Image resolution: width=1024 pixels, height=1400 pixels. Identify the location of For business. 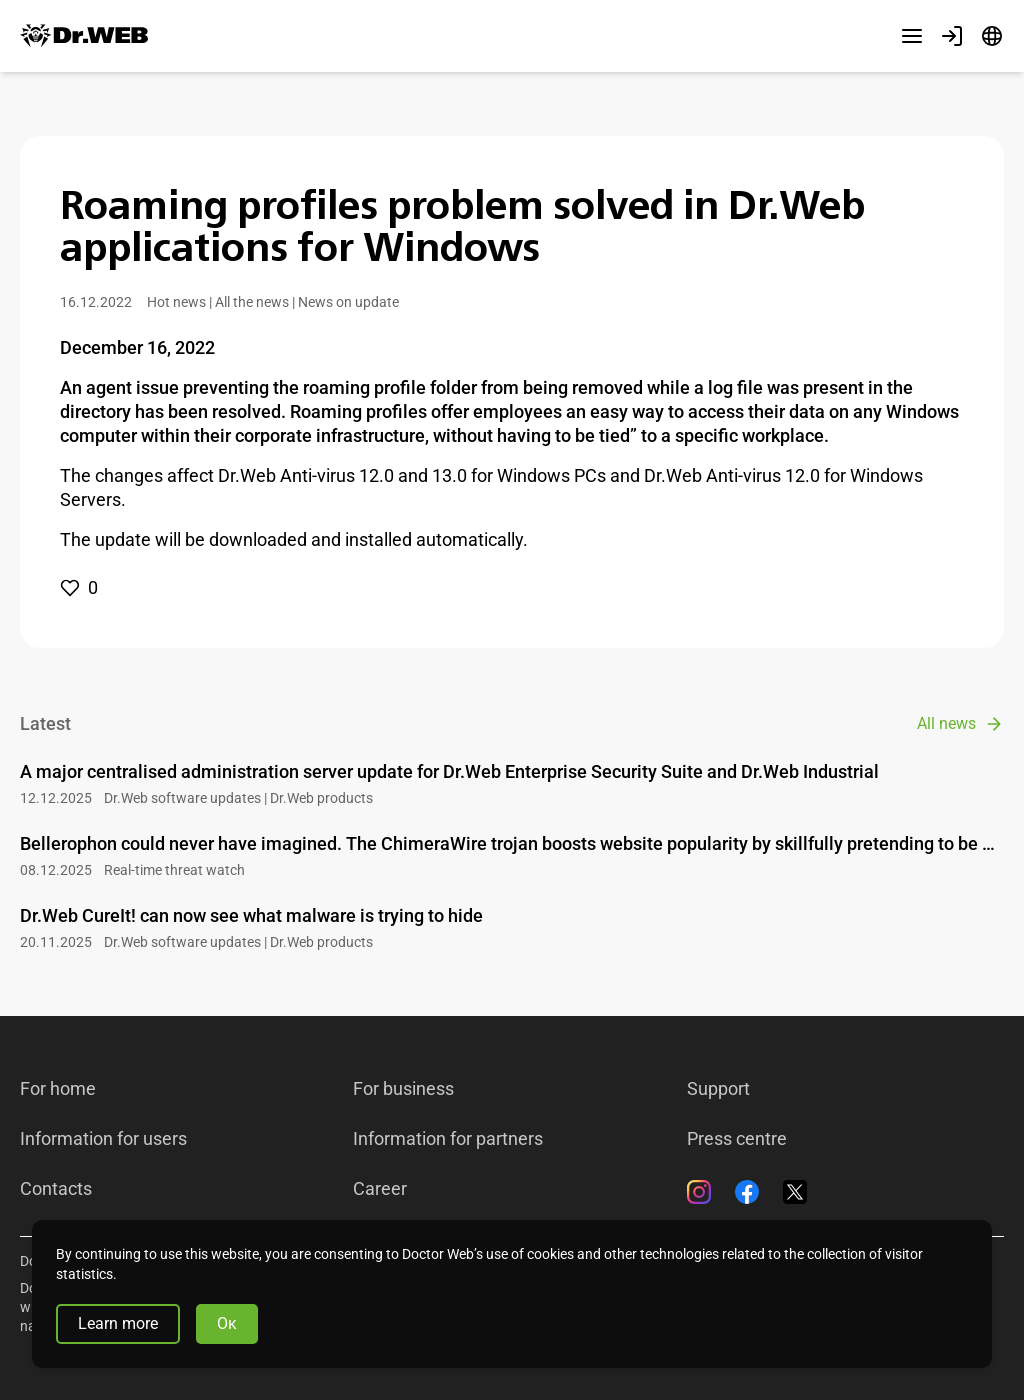
(403, 1089).